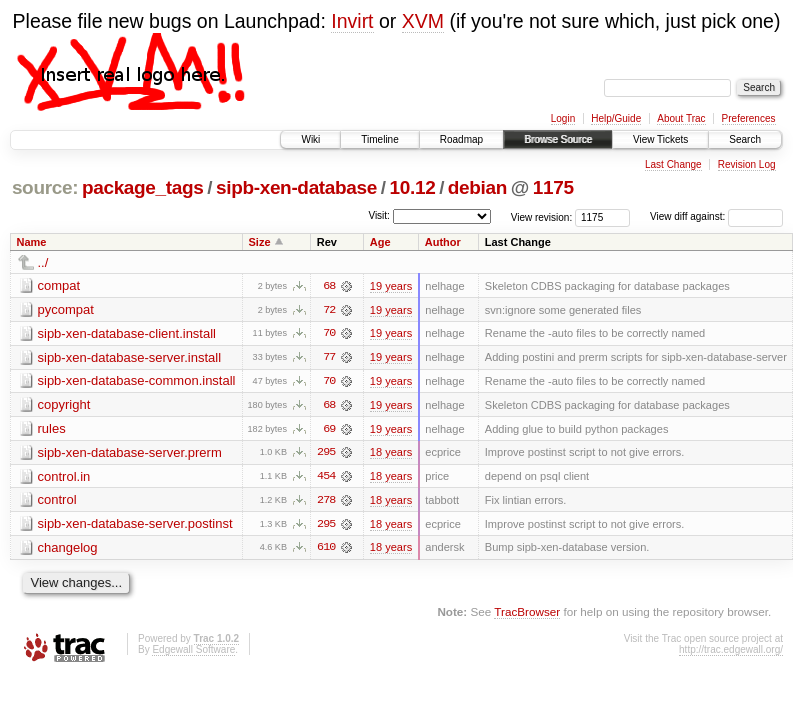 The width and height of the screenshot is (793, 720). I want to click on rules, so click(52, 429).